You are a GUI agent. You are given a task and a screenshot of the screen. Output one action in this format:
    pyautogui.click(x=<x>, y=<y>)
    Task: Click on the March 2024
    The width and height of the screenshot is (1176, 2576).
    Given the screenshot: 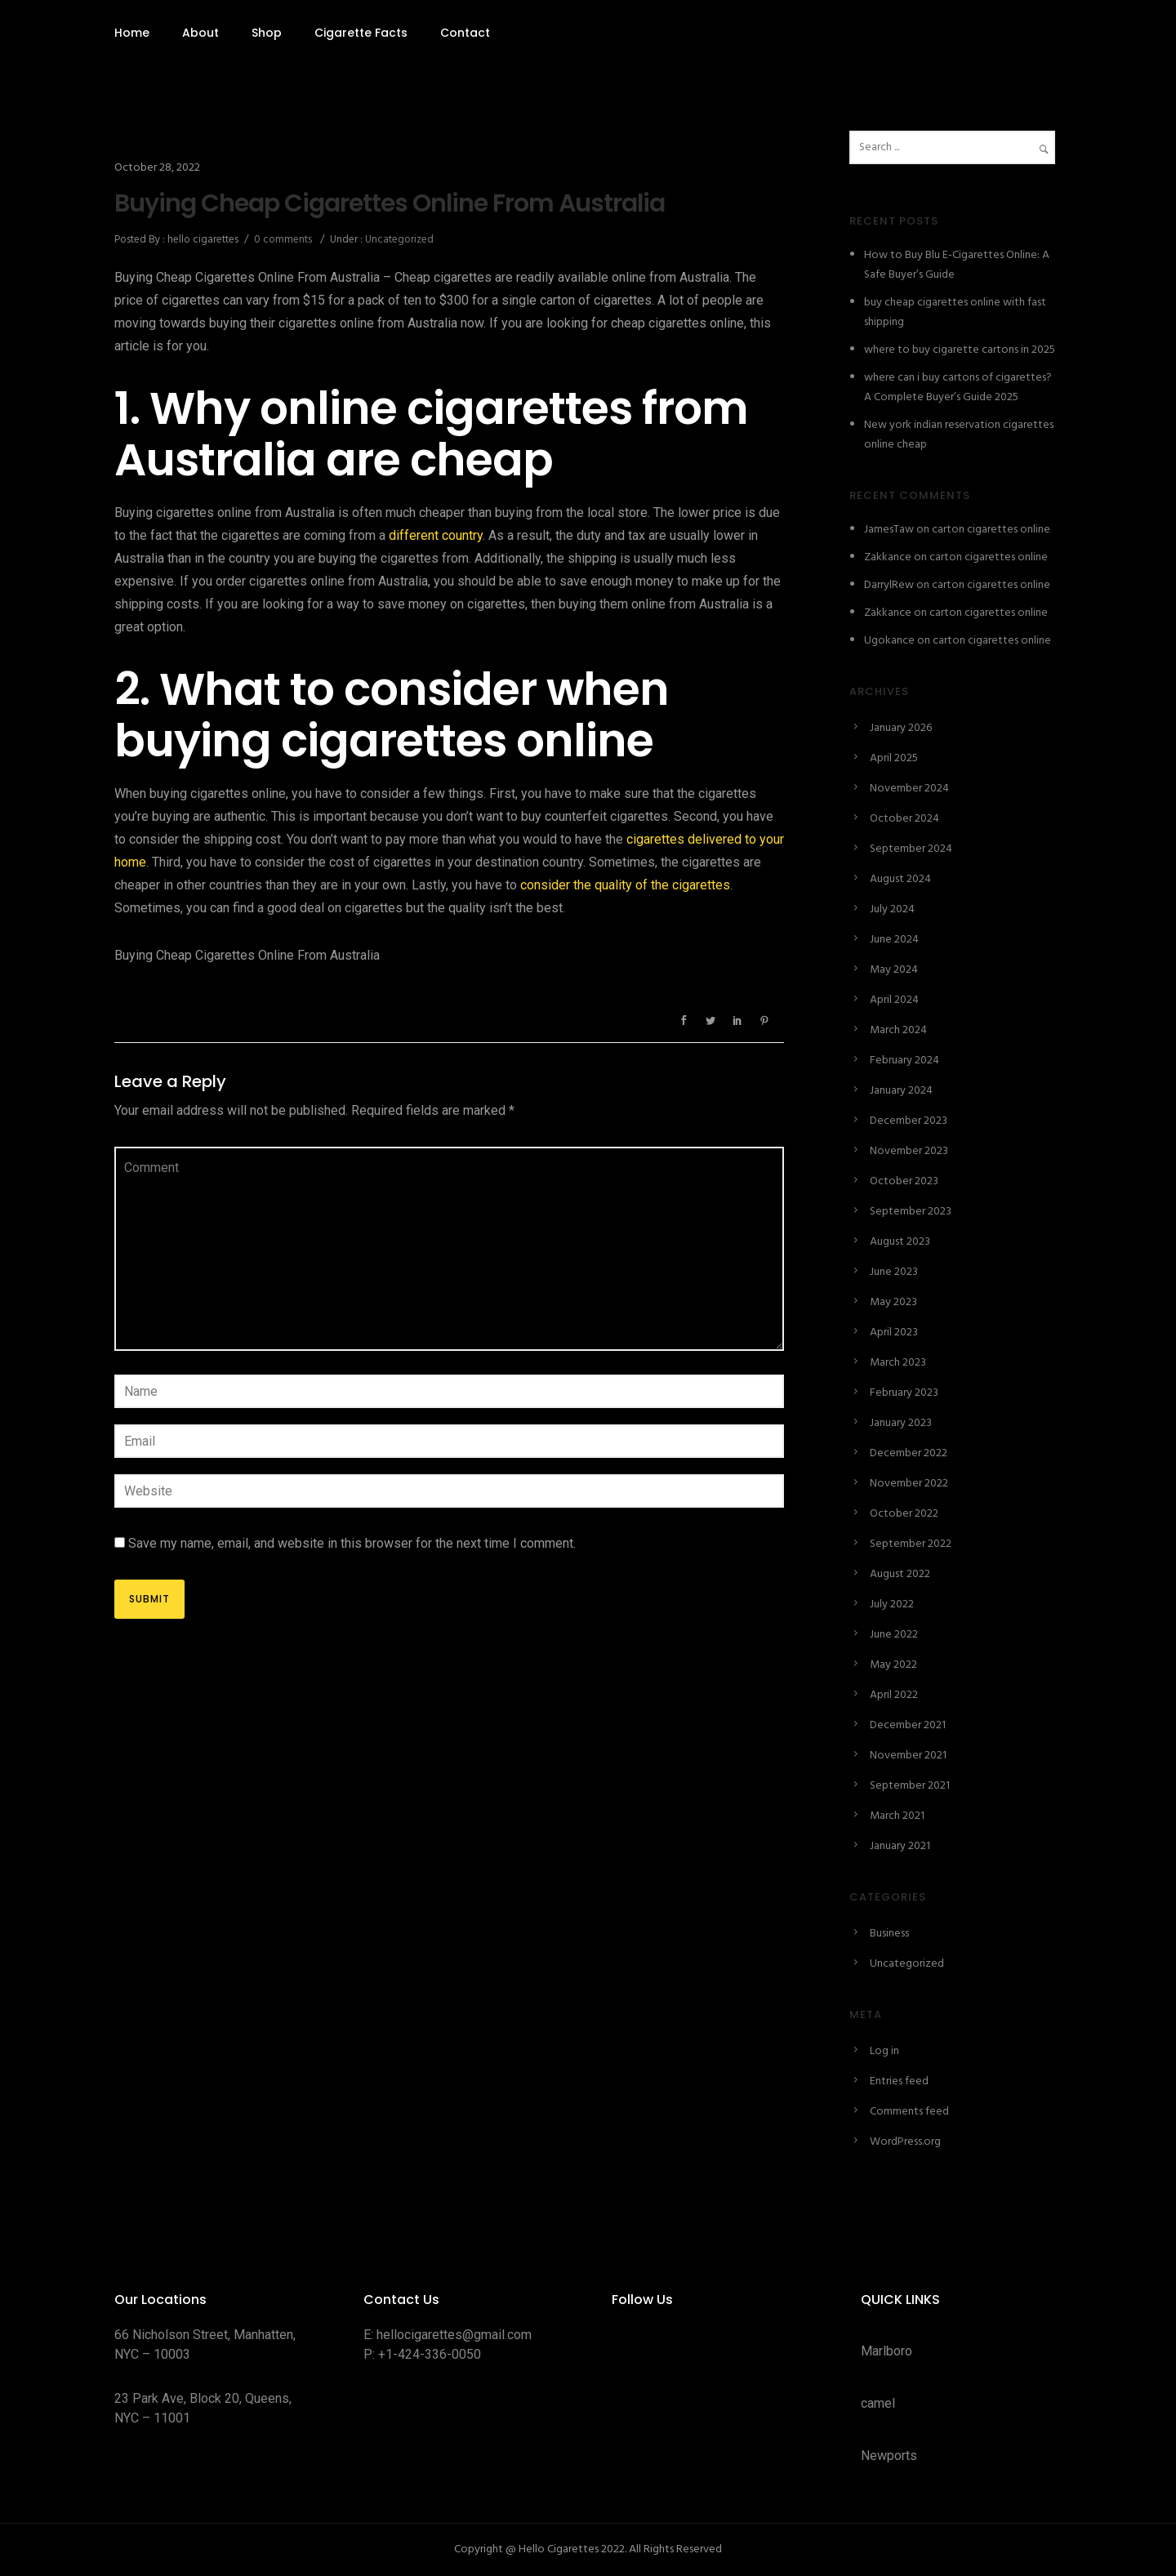 What is the action you would take?
    pyautogui.click(x=898, y=1030)
    